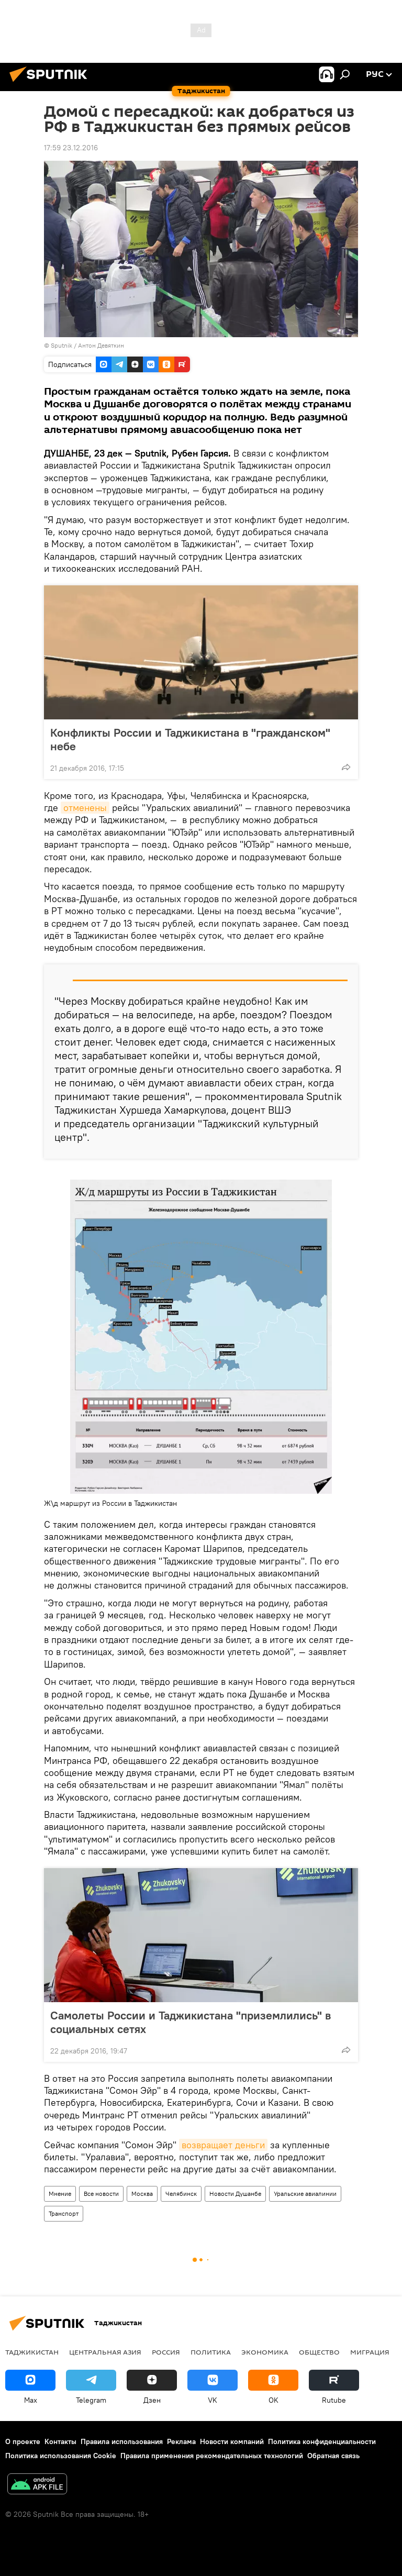 This screenshot has width=402, height=2576. I want to click on Правила применения рекомендательных технологий, so click(211, 2455).